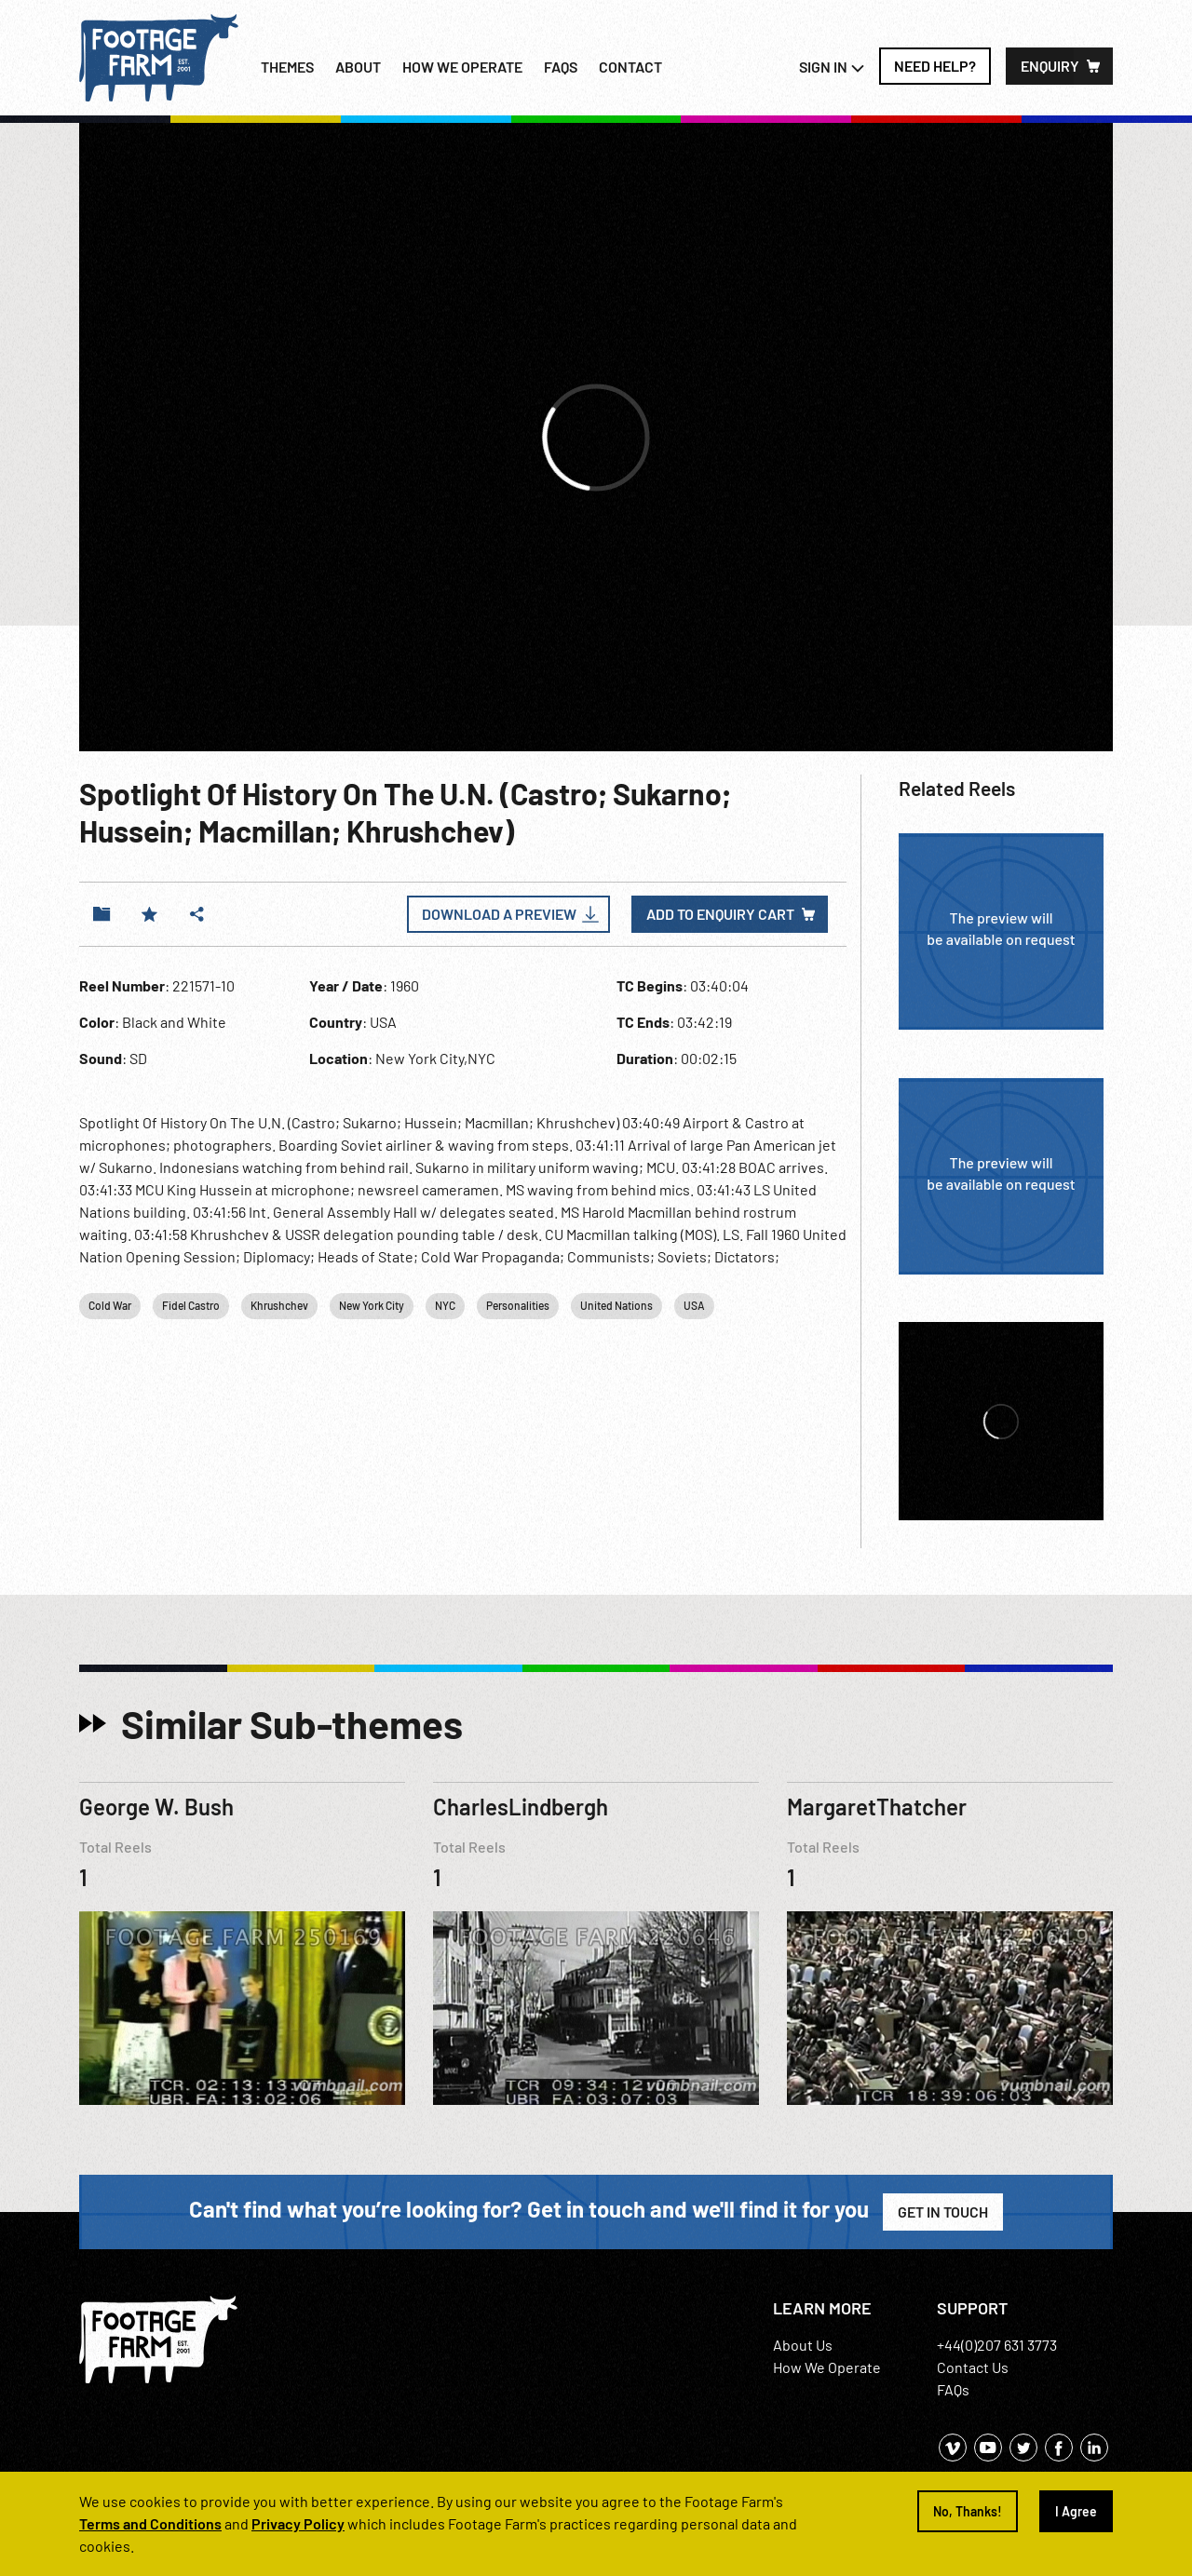 The height and width of the screenshot is (2576, 1192). Describe the element at coordinates (803, 2344) in the screenshot. I see `About Us` at that location.